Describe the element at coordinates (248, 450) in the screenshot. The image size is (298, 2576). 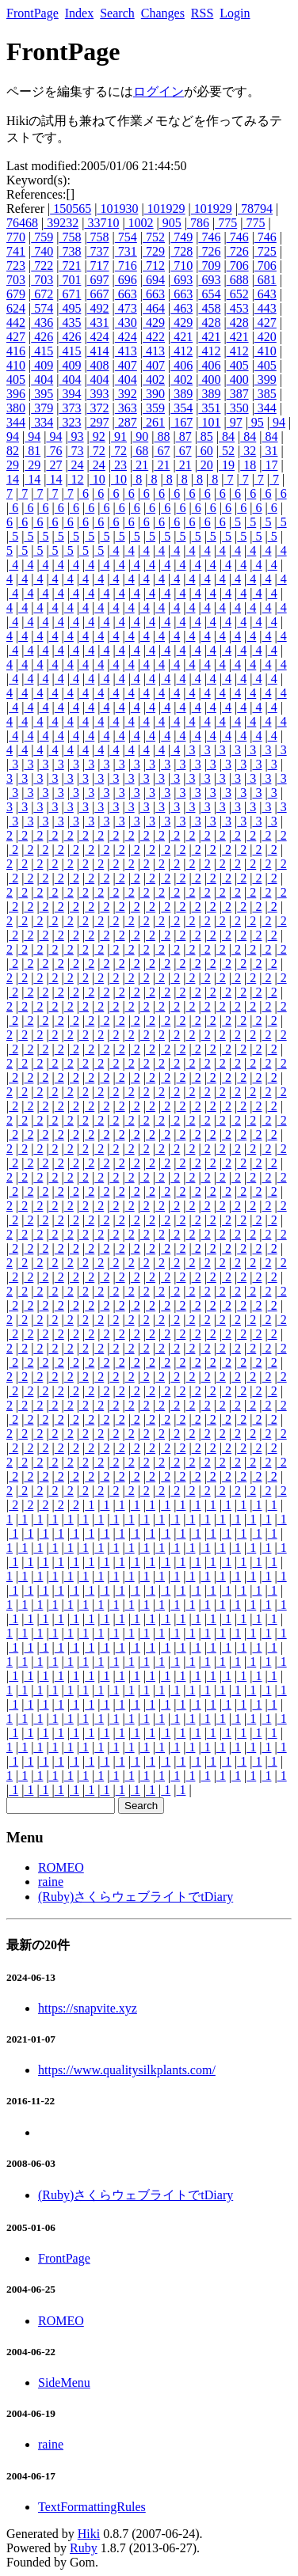
I see `32` at that location.